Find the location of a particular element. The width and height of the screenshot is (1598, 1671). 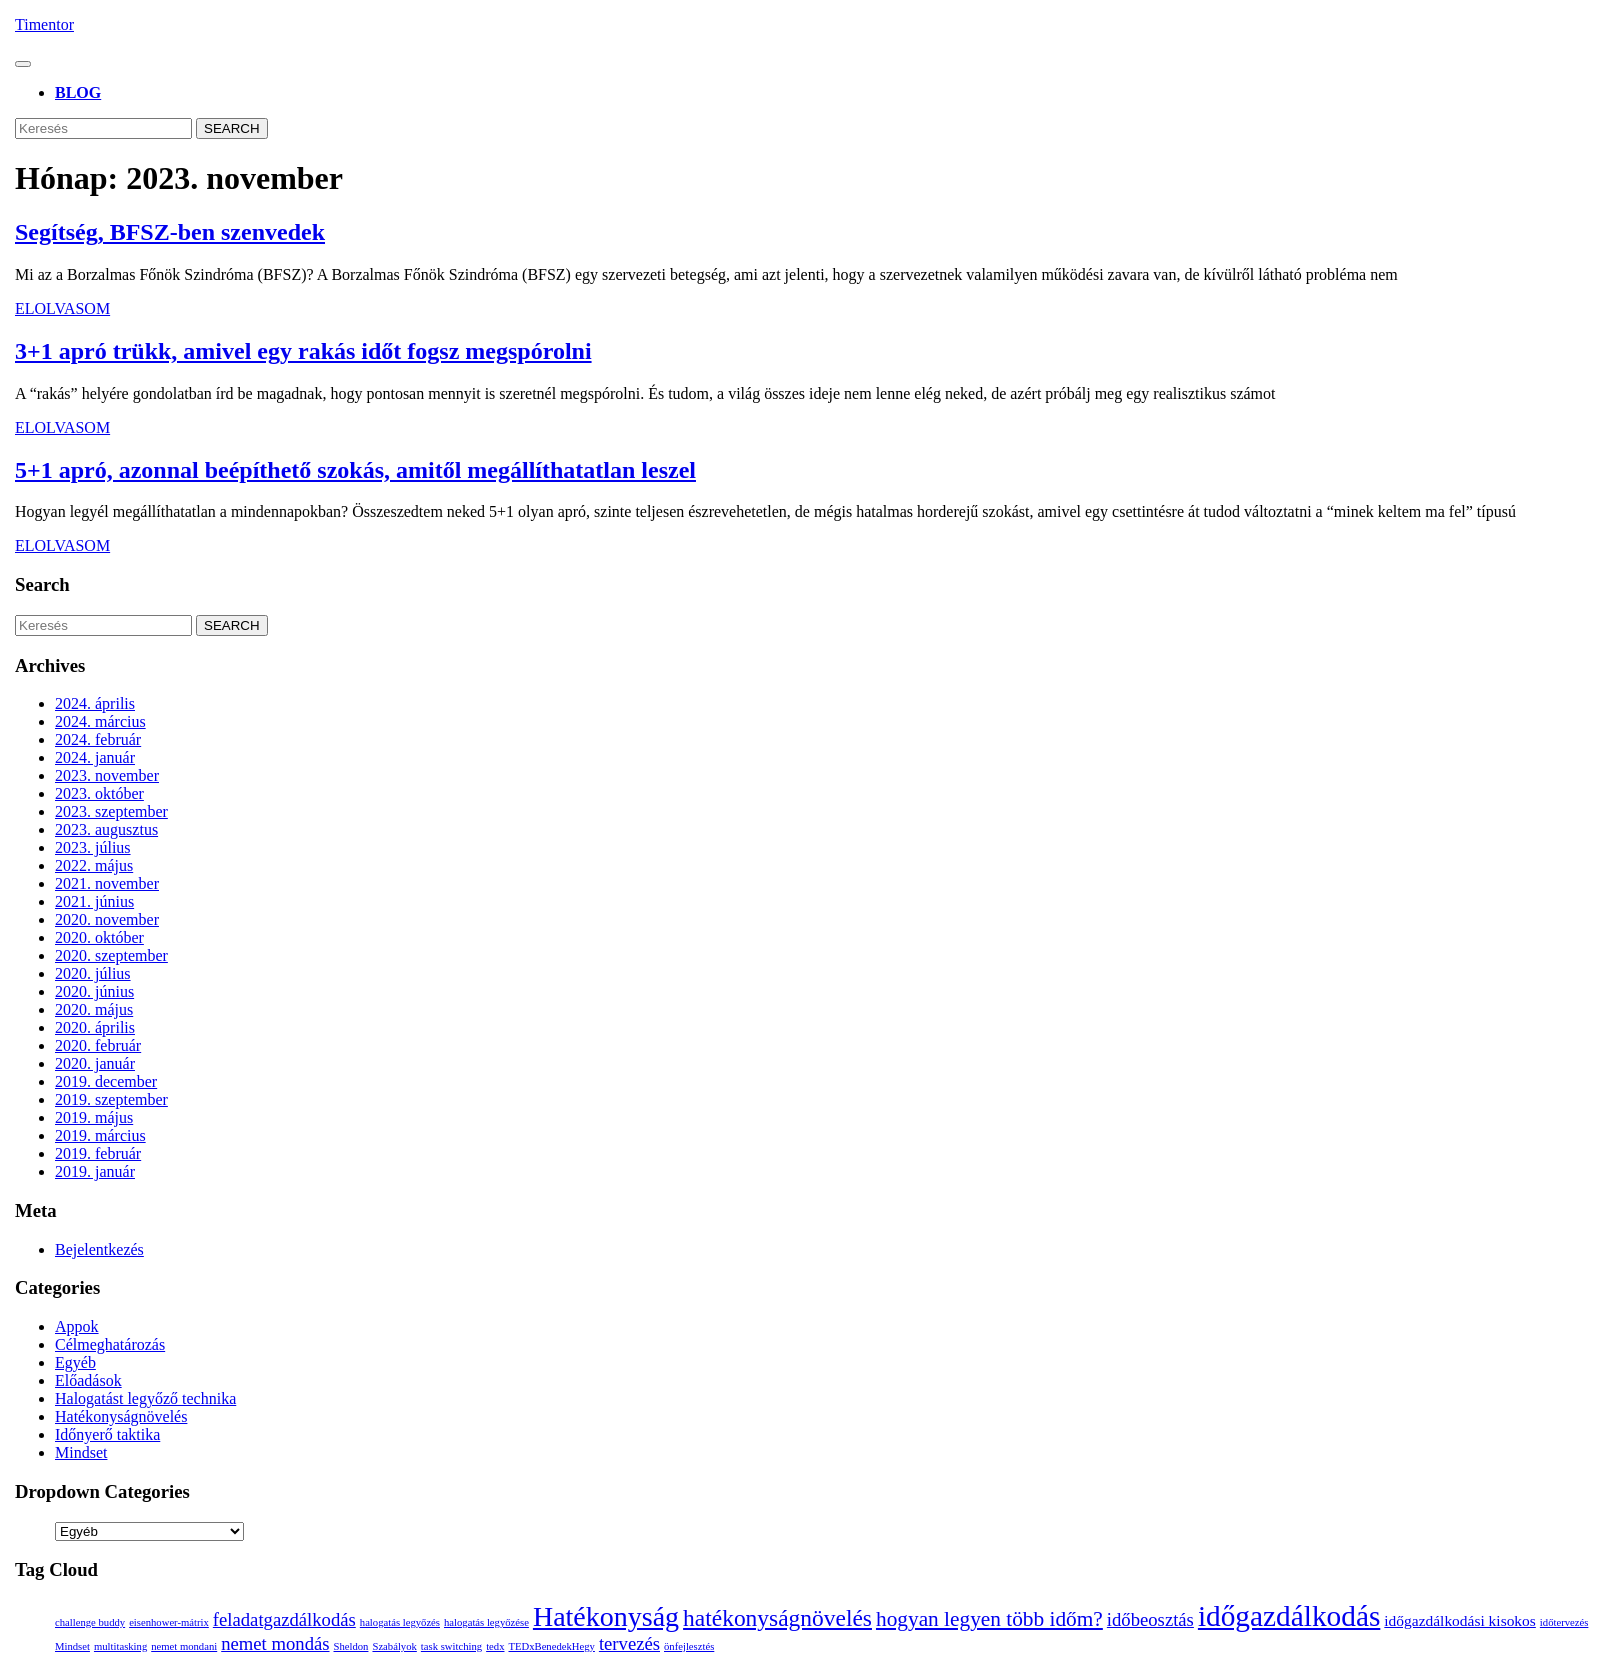

2023. október is located at coordinates (99, 793).